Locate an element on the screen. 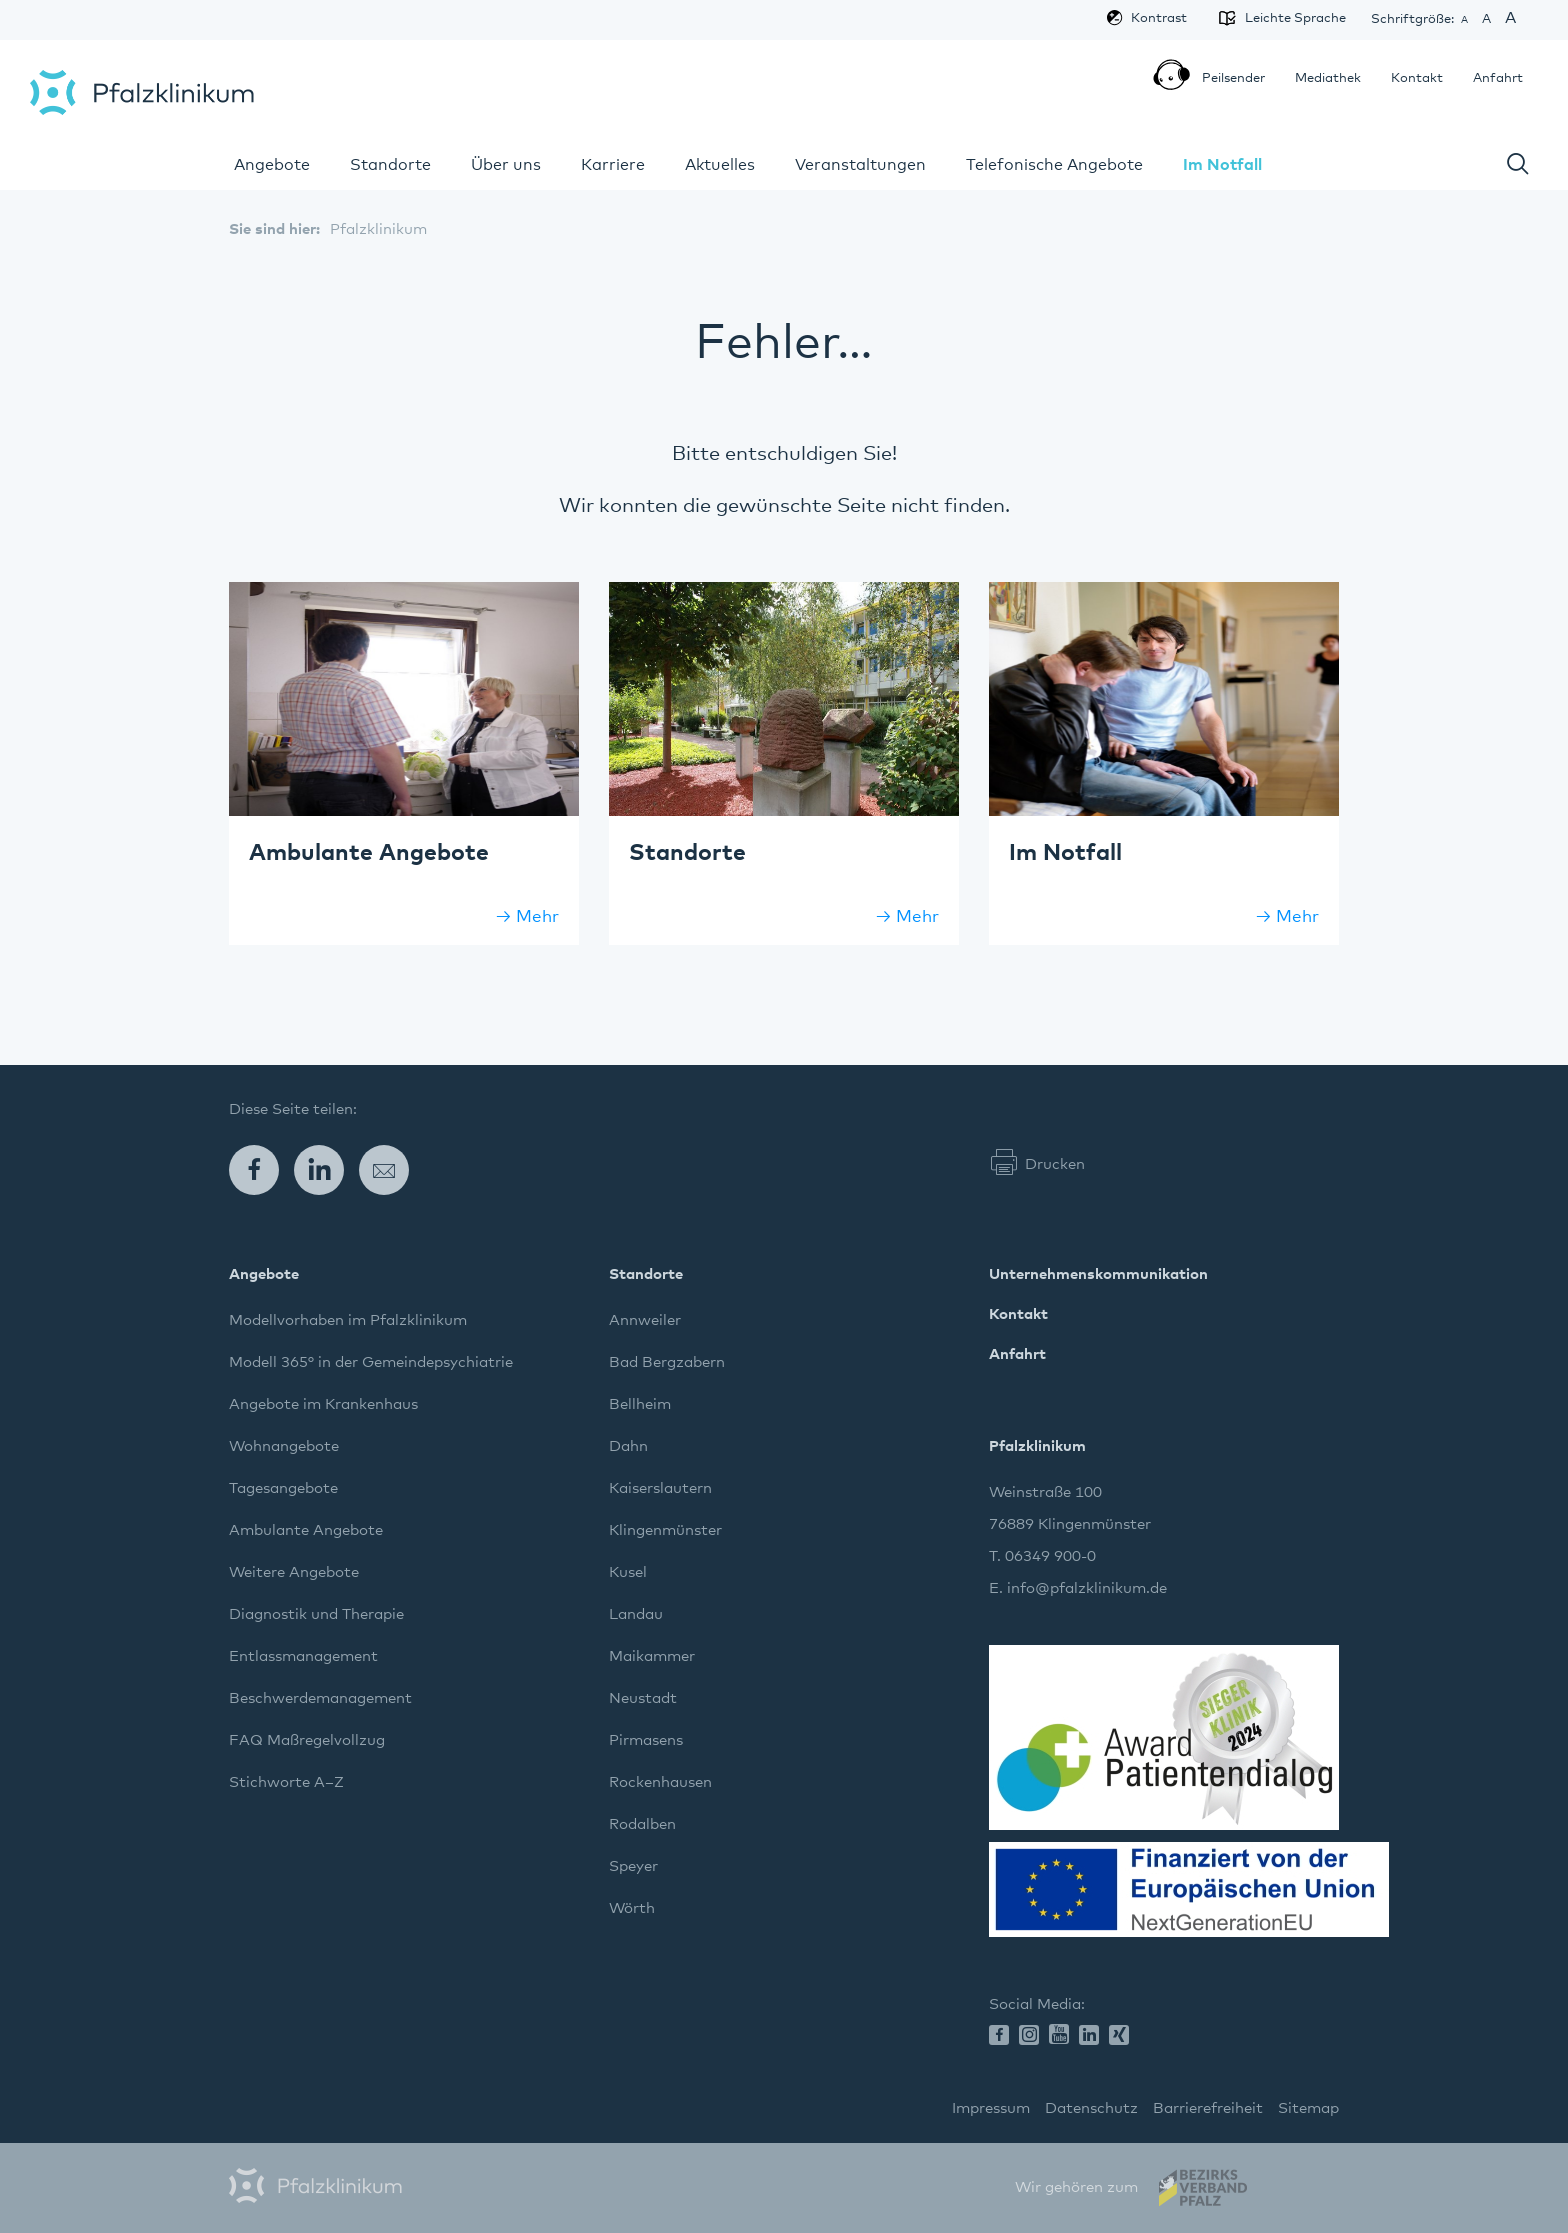 The width and height of the screenshot is (1568, 2233). Maikammer is located at coordinates (652, 1656).